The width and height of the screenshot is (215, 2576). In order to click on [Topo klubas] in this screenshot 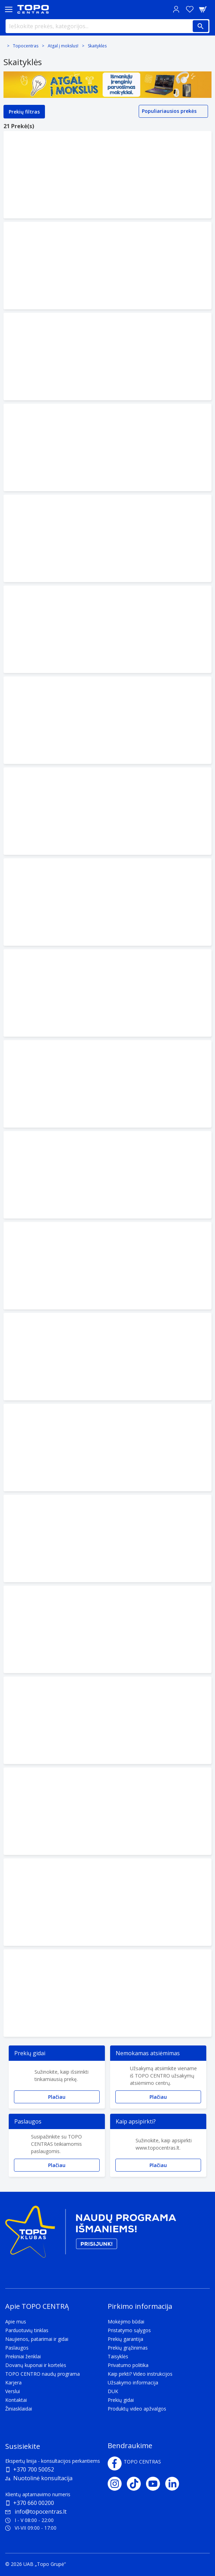, I will do `click(90, 2234)`.